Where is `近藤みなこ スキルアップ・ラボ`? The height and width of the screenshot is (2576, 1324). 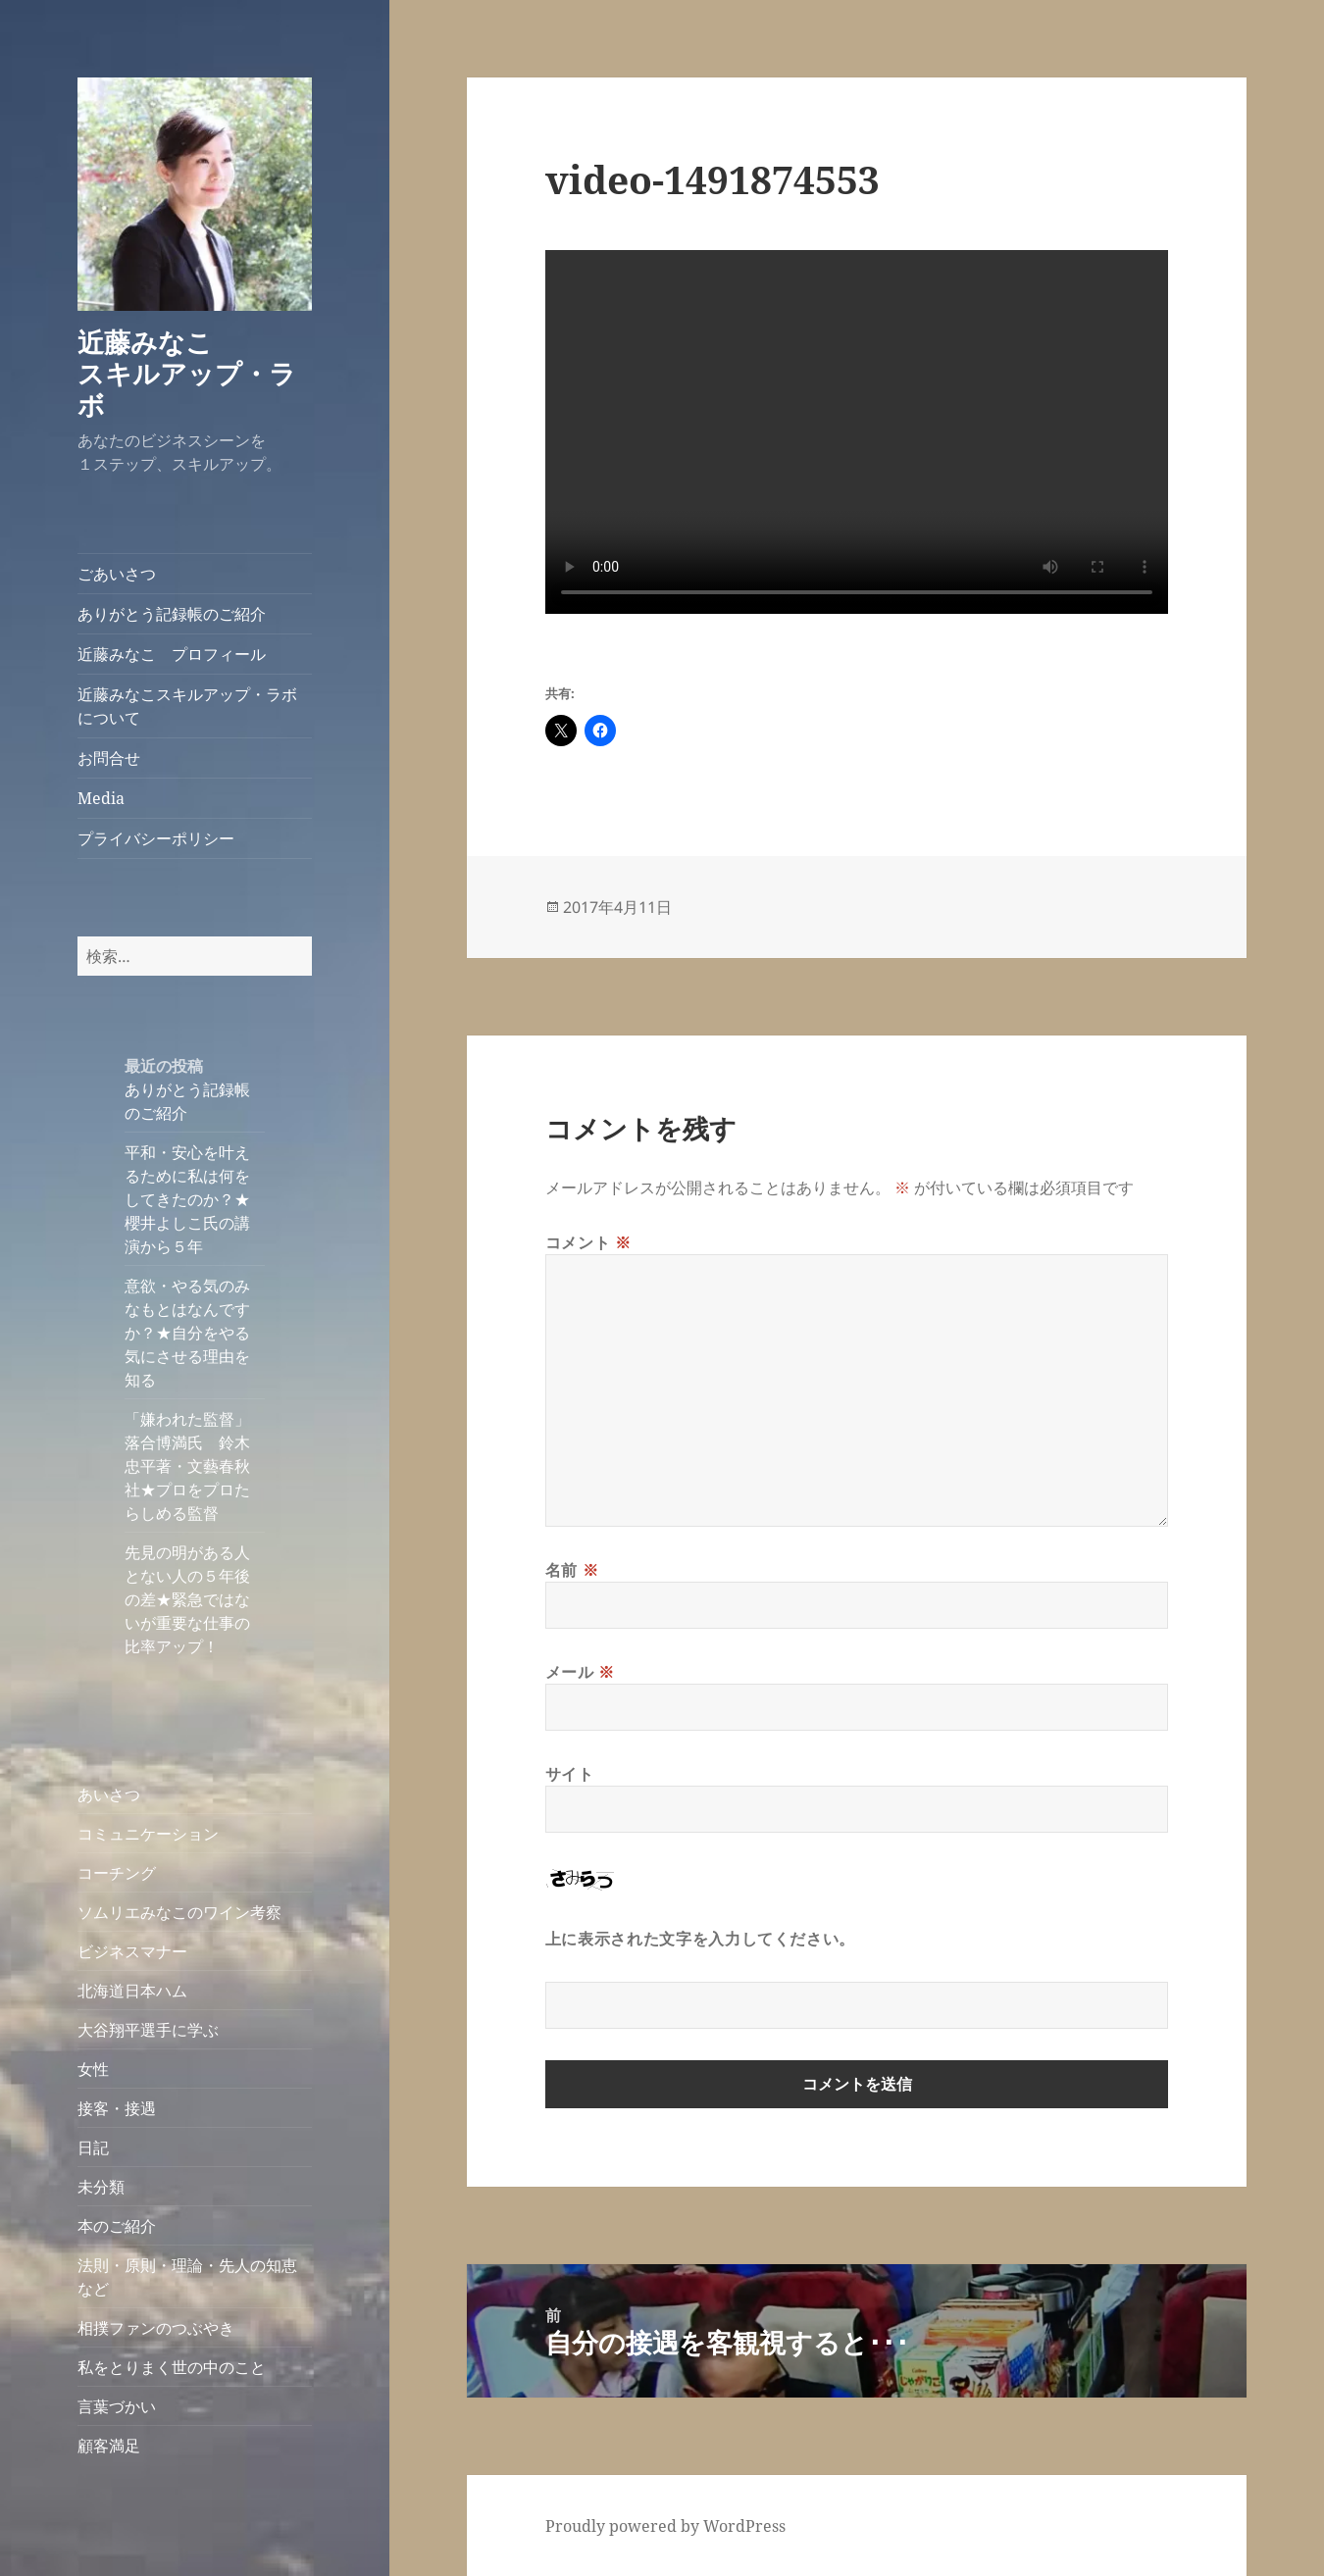 近藤みなこ スキルアップ・ラボ is located at coordinates (198, 373).